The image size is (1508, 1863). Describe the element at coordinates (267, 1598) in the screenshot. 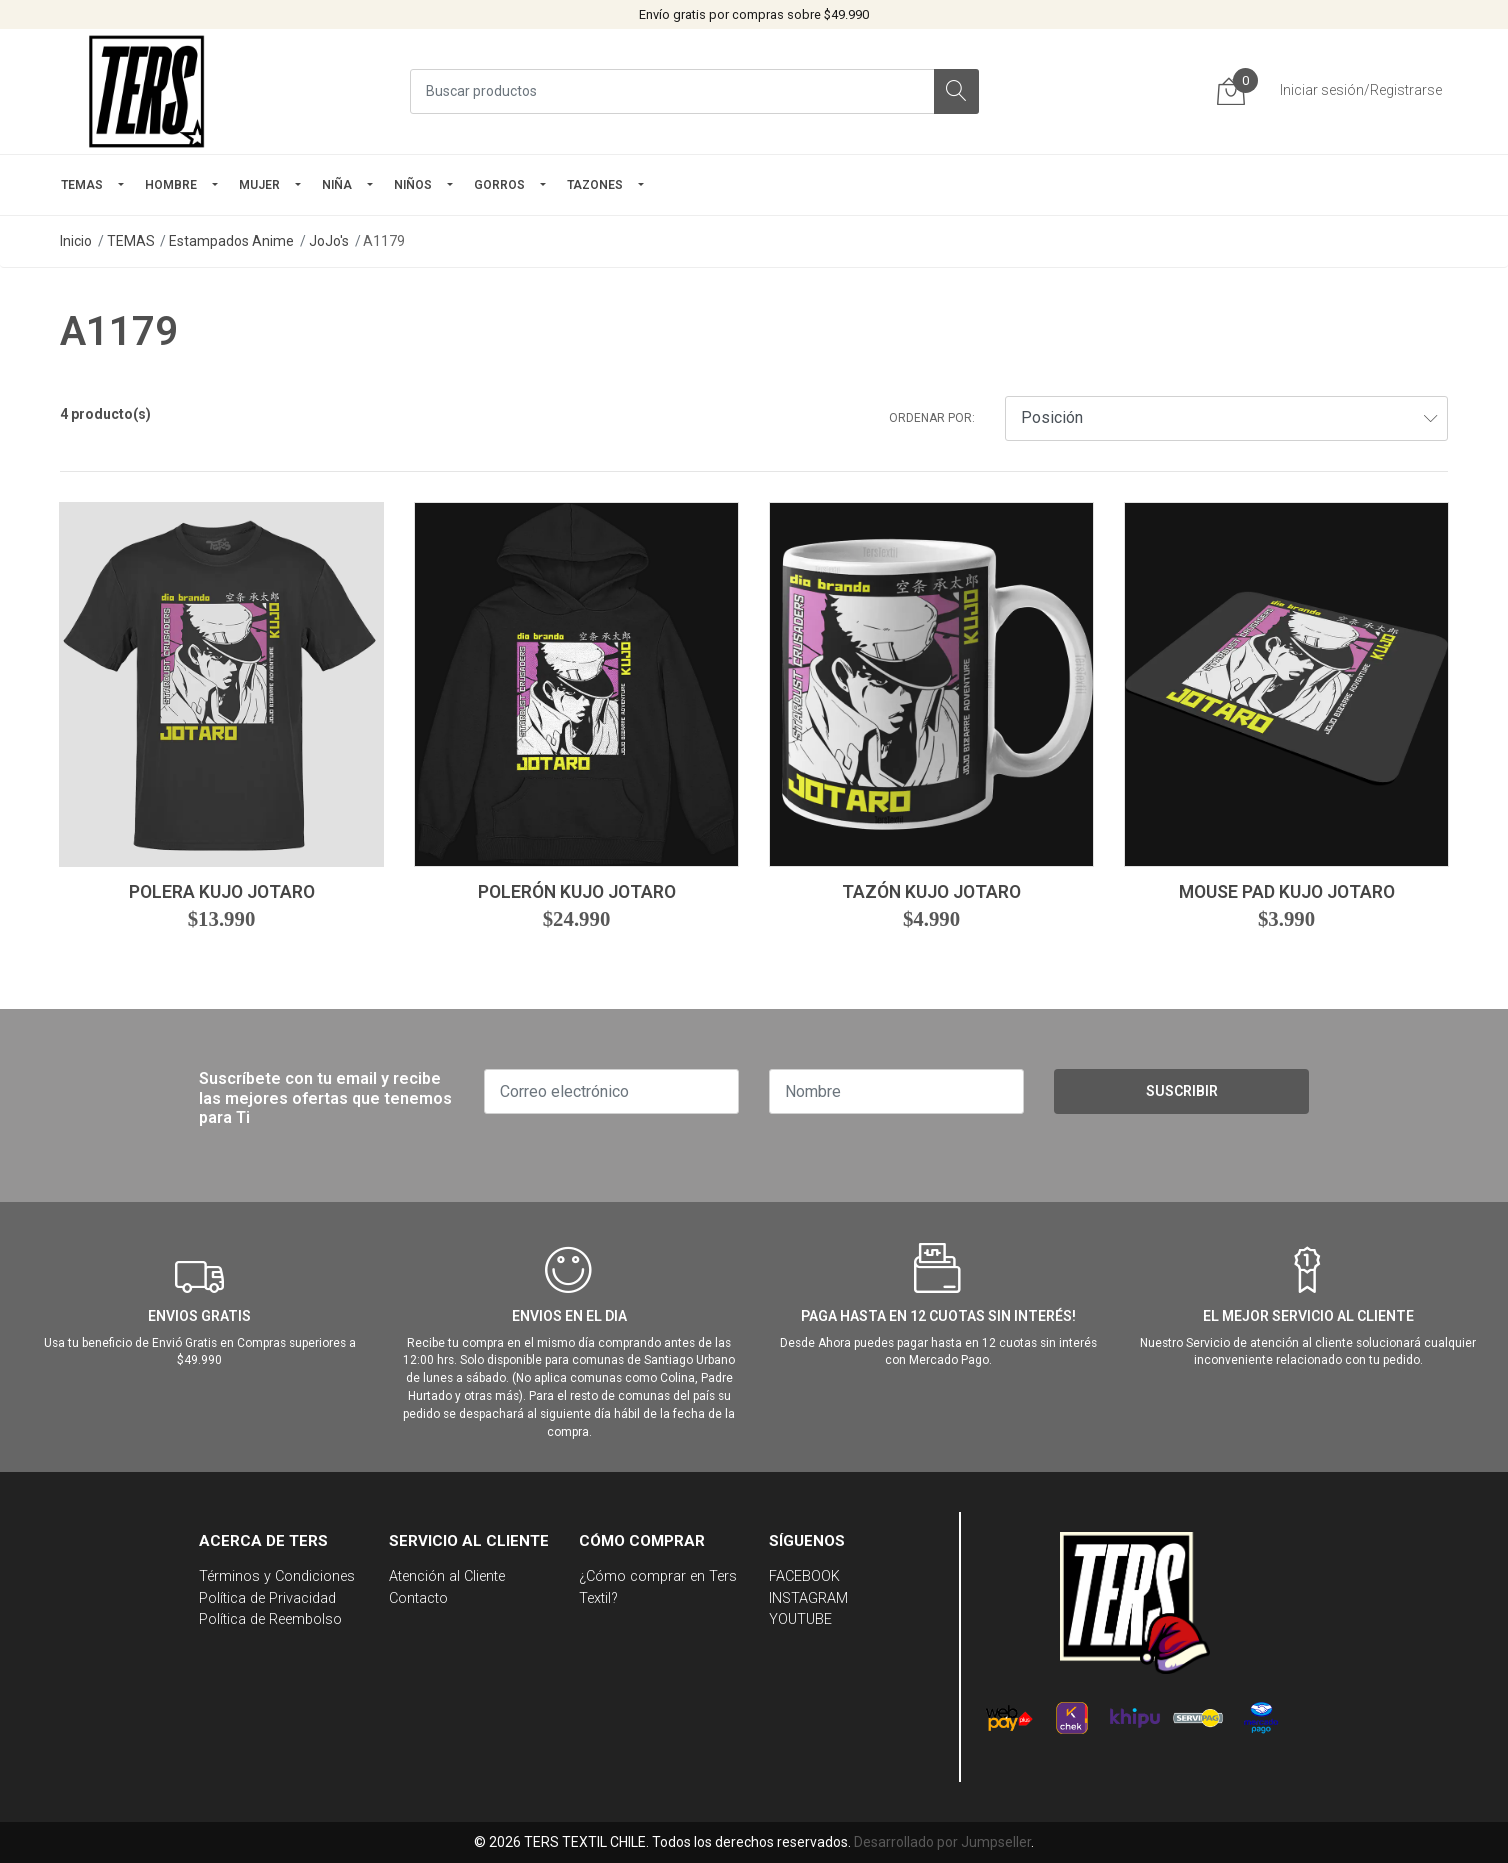

I see `Política de Privacidad` at that location.